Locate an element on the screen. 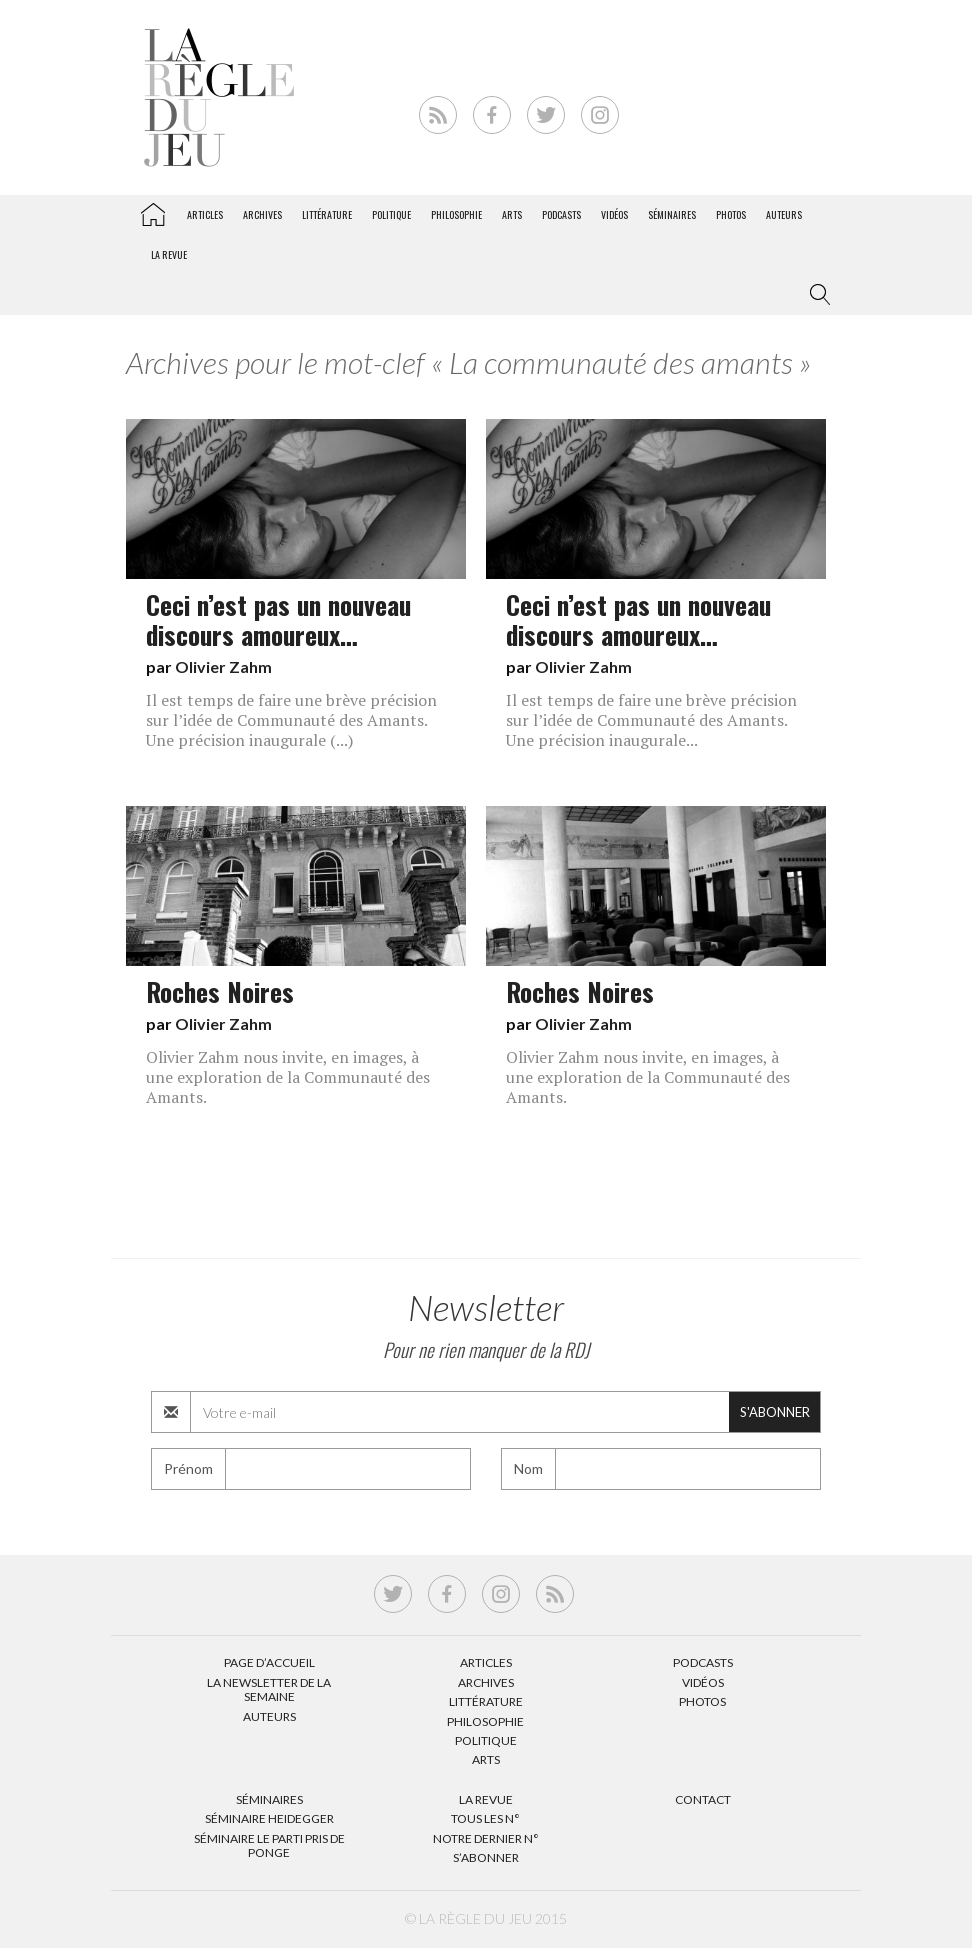 The width and height of the screenshot is (972, 1948). Il est temps de faire une brève précision sur l’idée de Communauté des Amants. Une précision inaugurale... is located at coordinates (651, 720).